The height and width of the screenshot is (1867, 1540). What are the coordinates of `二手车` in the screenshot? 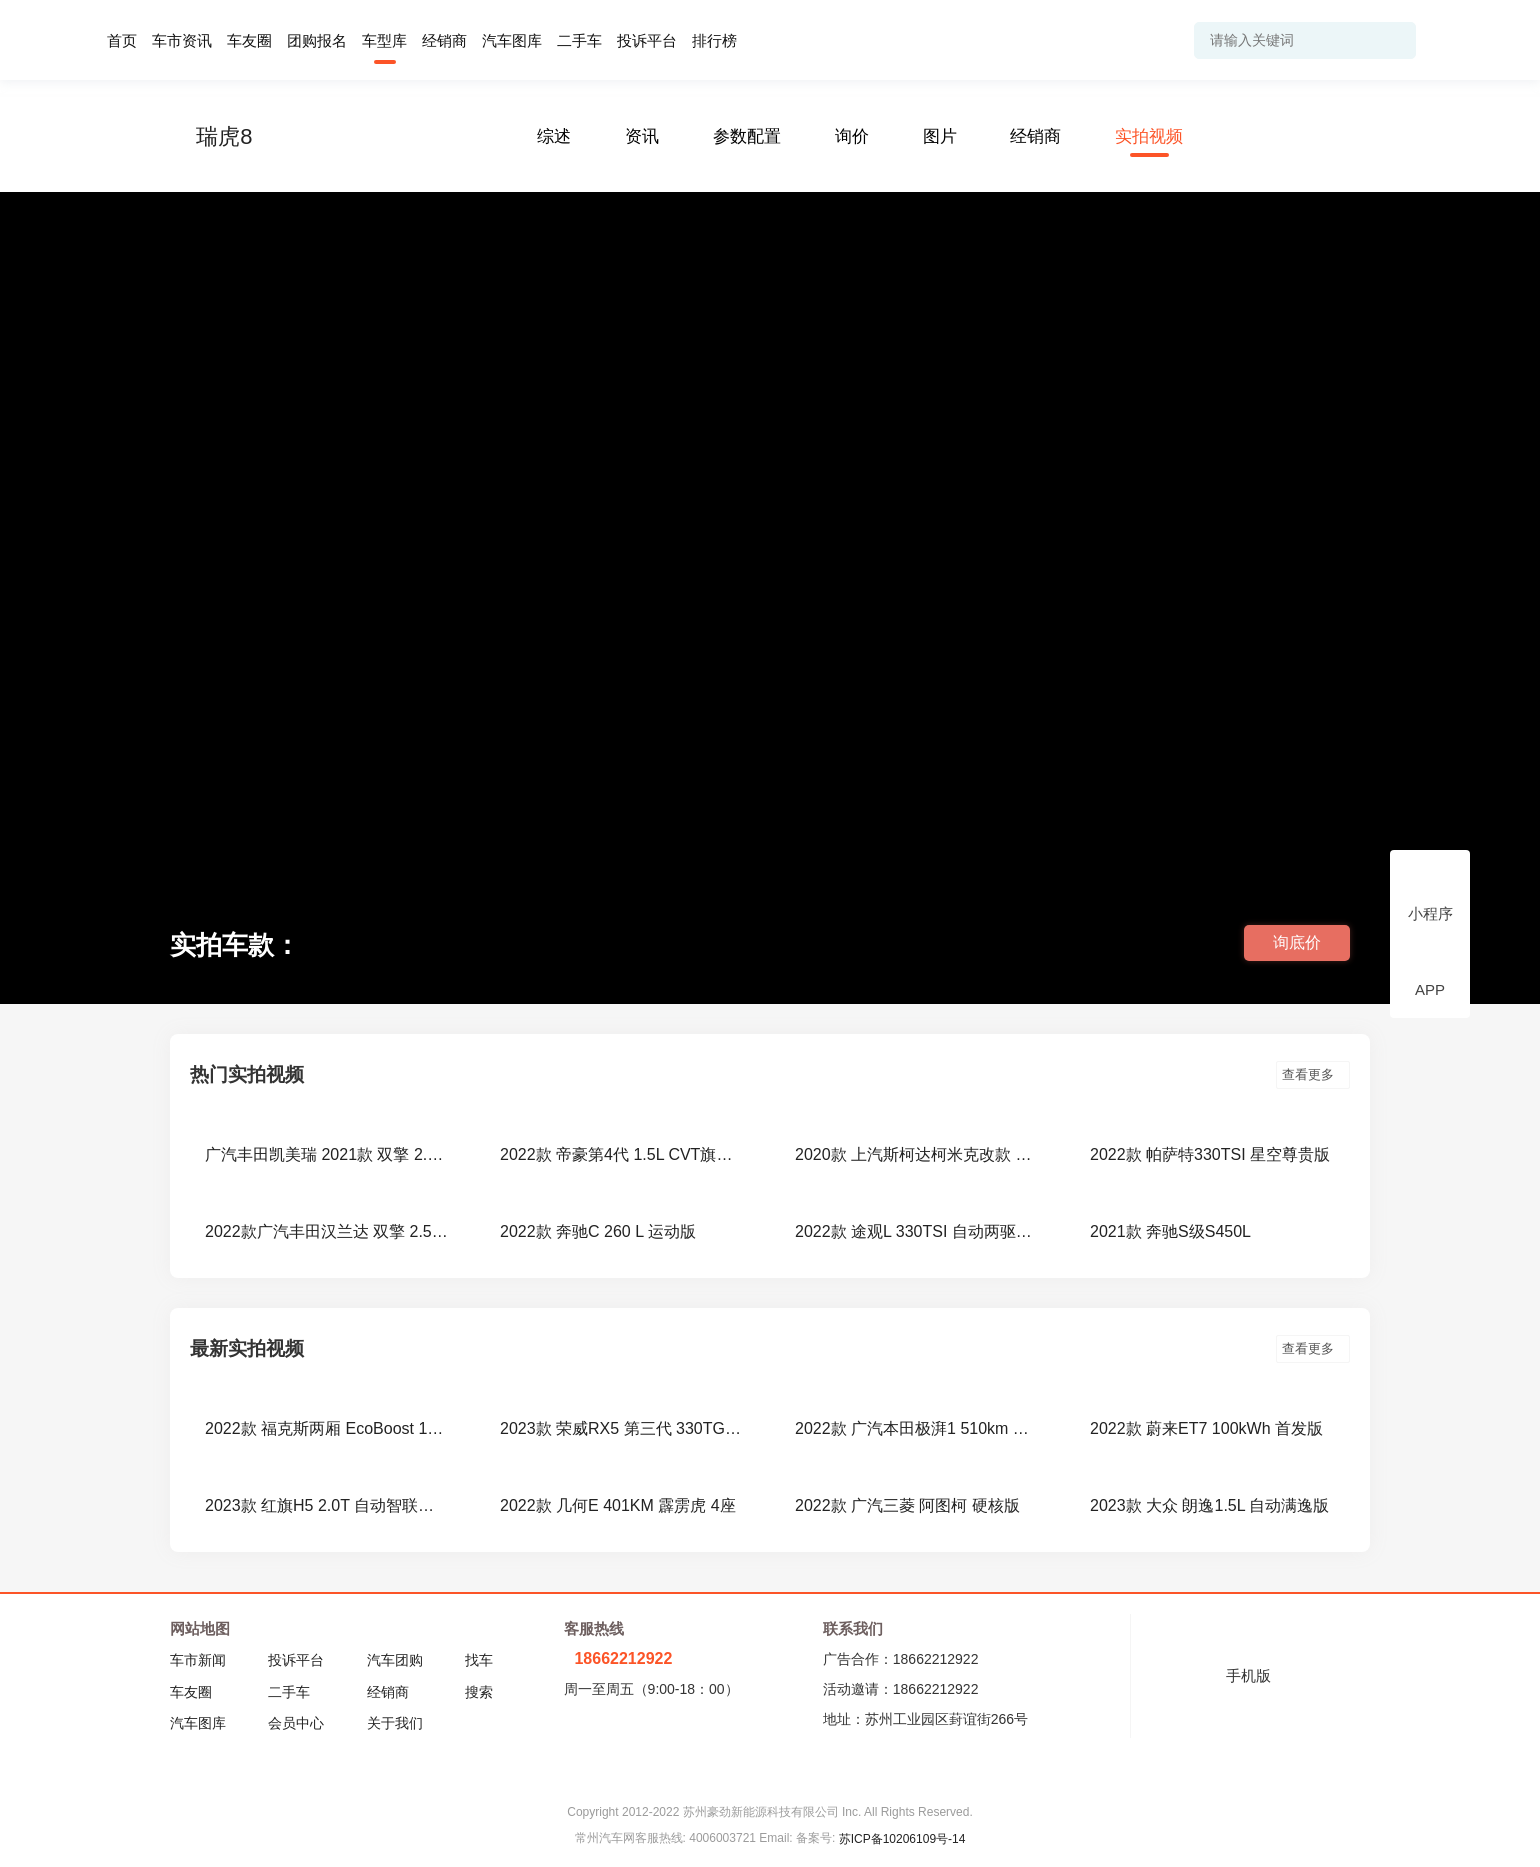 It's located at (579, 40).